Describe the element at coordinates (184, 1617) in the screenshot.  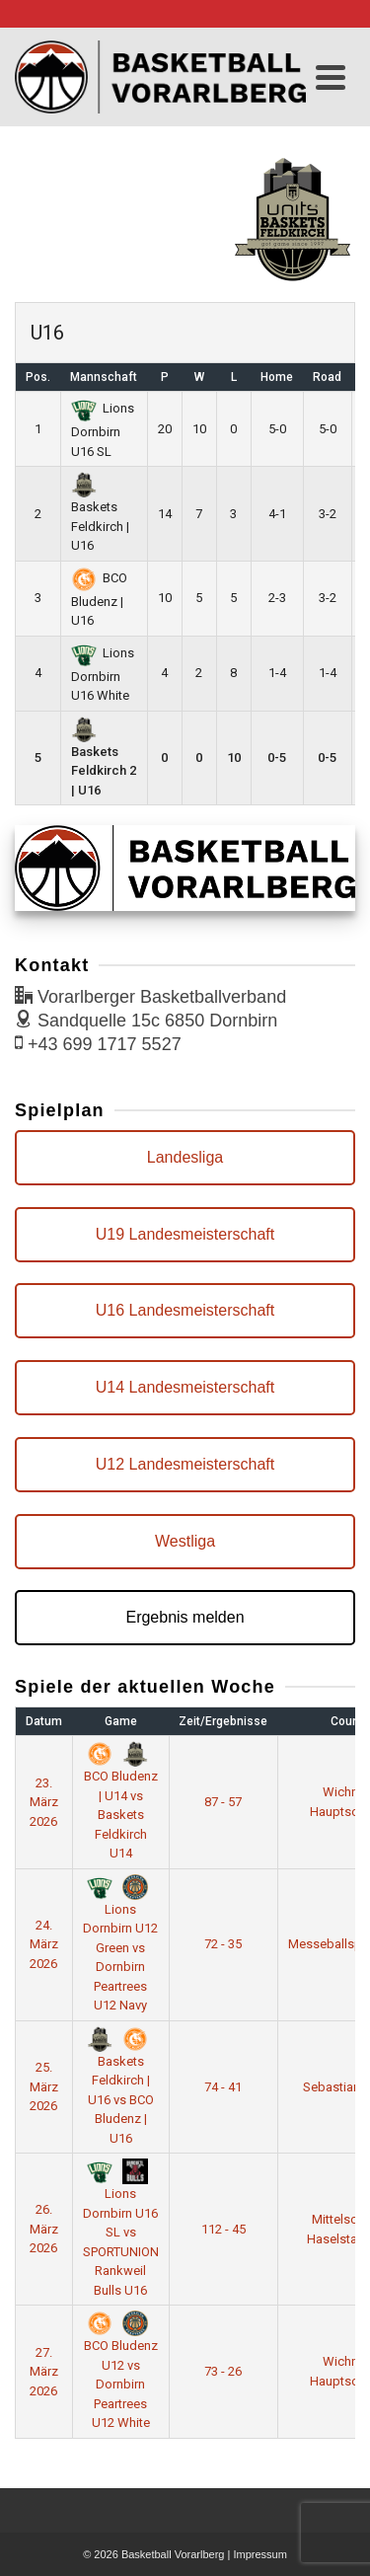
I see `Ergebnis melden` at that location.